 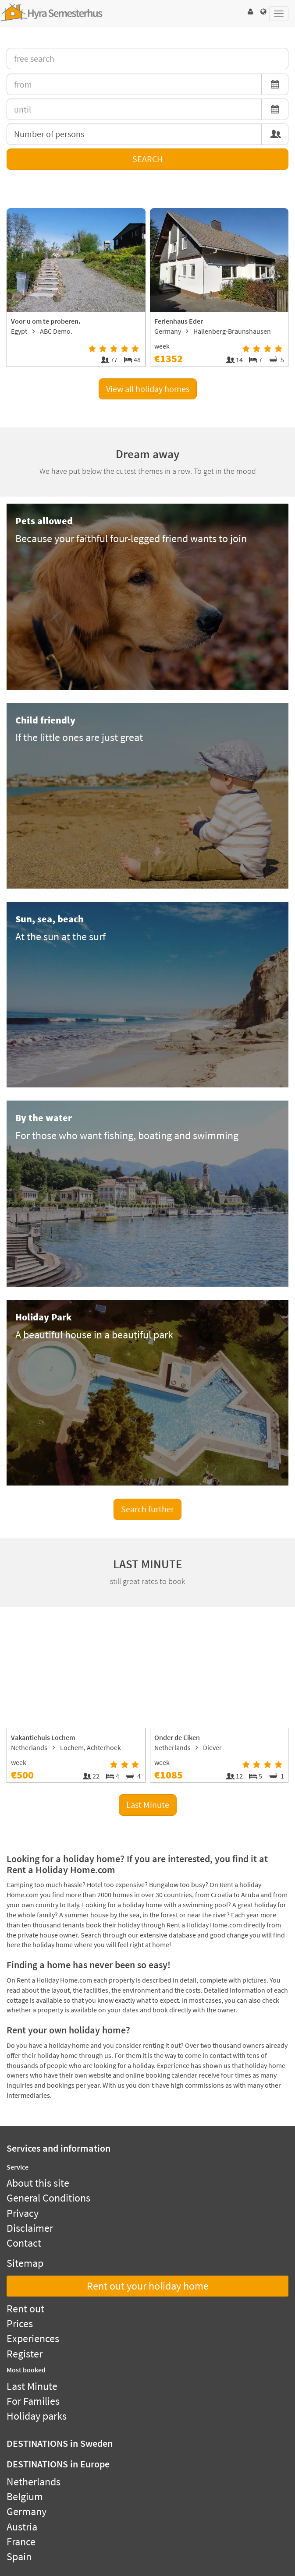 What do you see at coordinates (25, 2496) in the screenshot?
I see `Belgium` at bounding box center [25, 2496].